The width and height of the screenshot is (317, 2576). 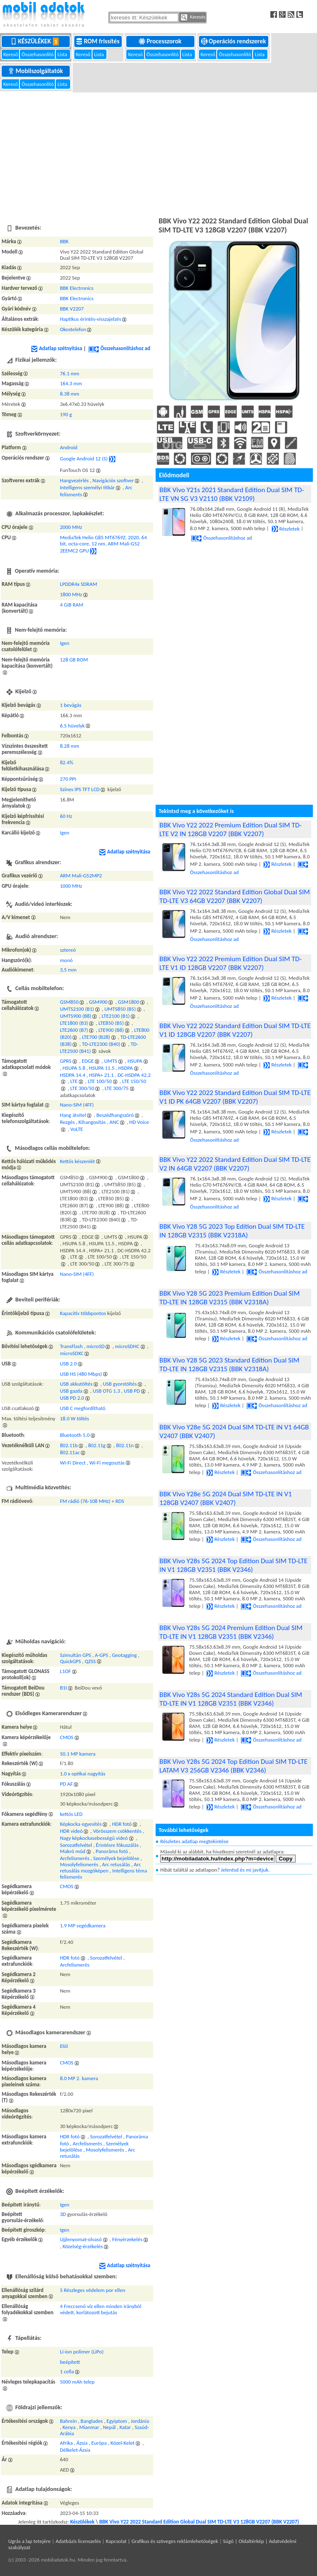 What do you see at coordinates (76, 1384) in the screenshot?
I see `USB akkutöltés` at bounding box center [76, 1384].